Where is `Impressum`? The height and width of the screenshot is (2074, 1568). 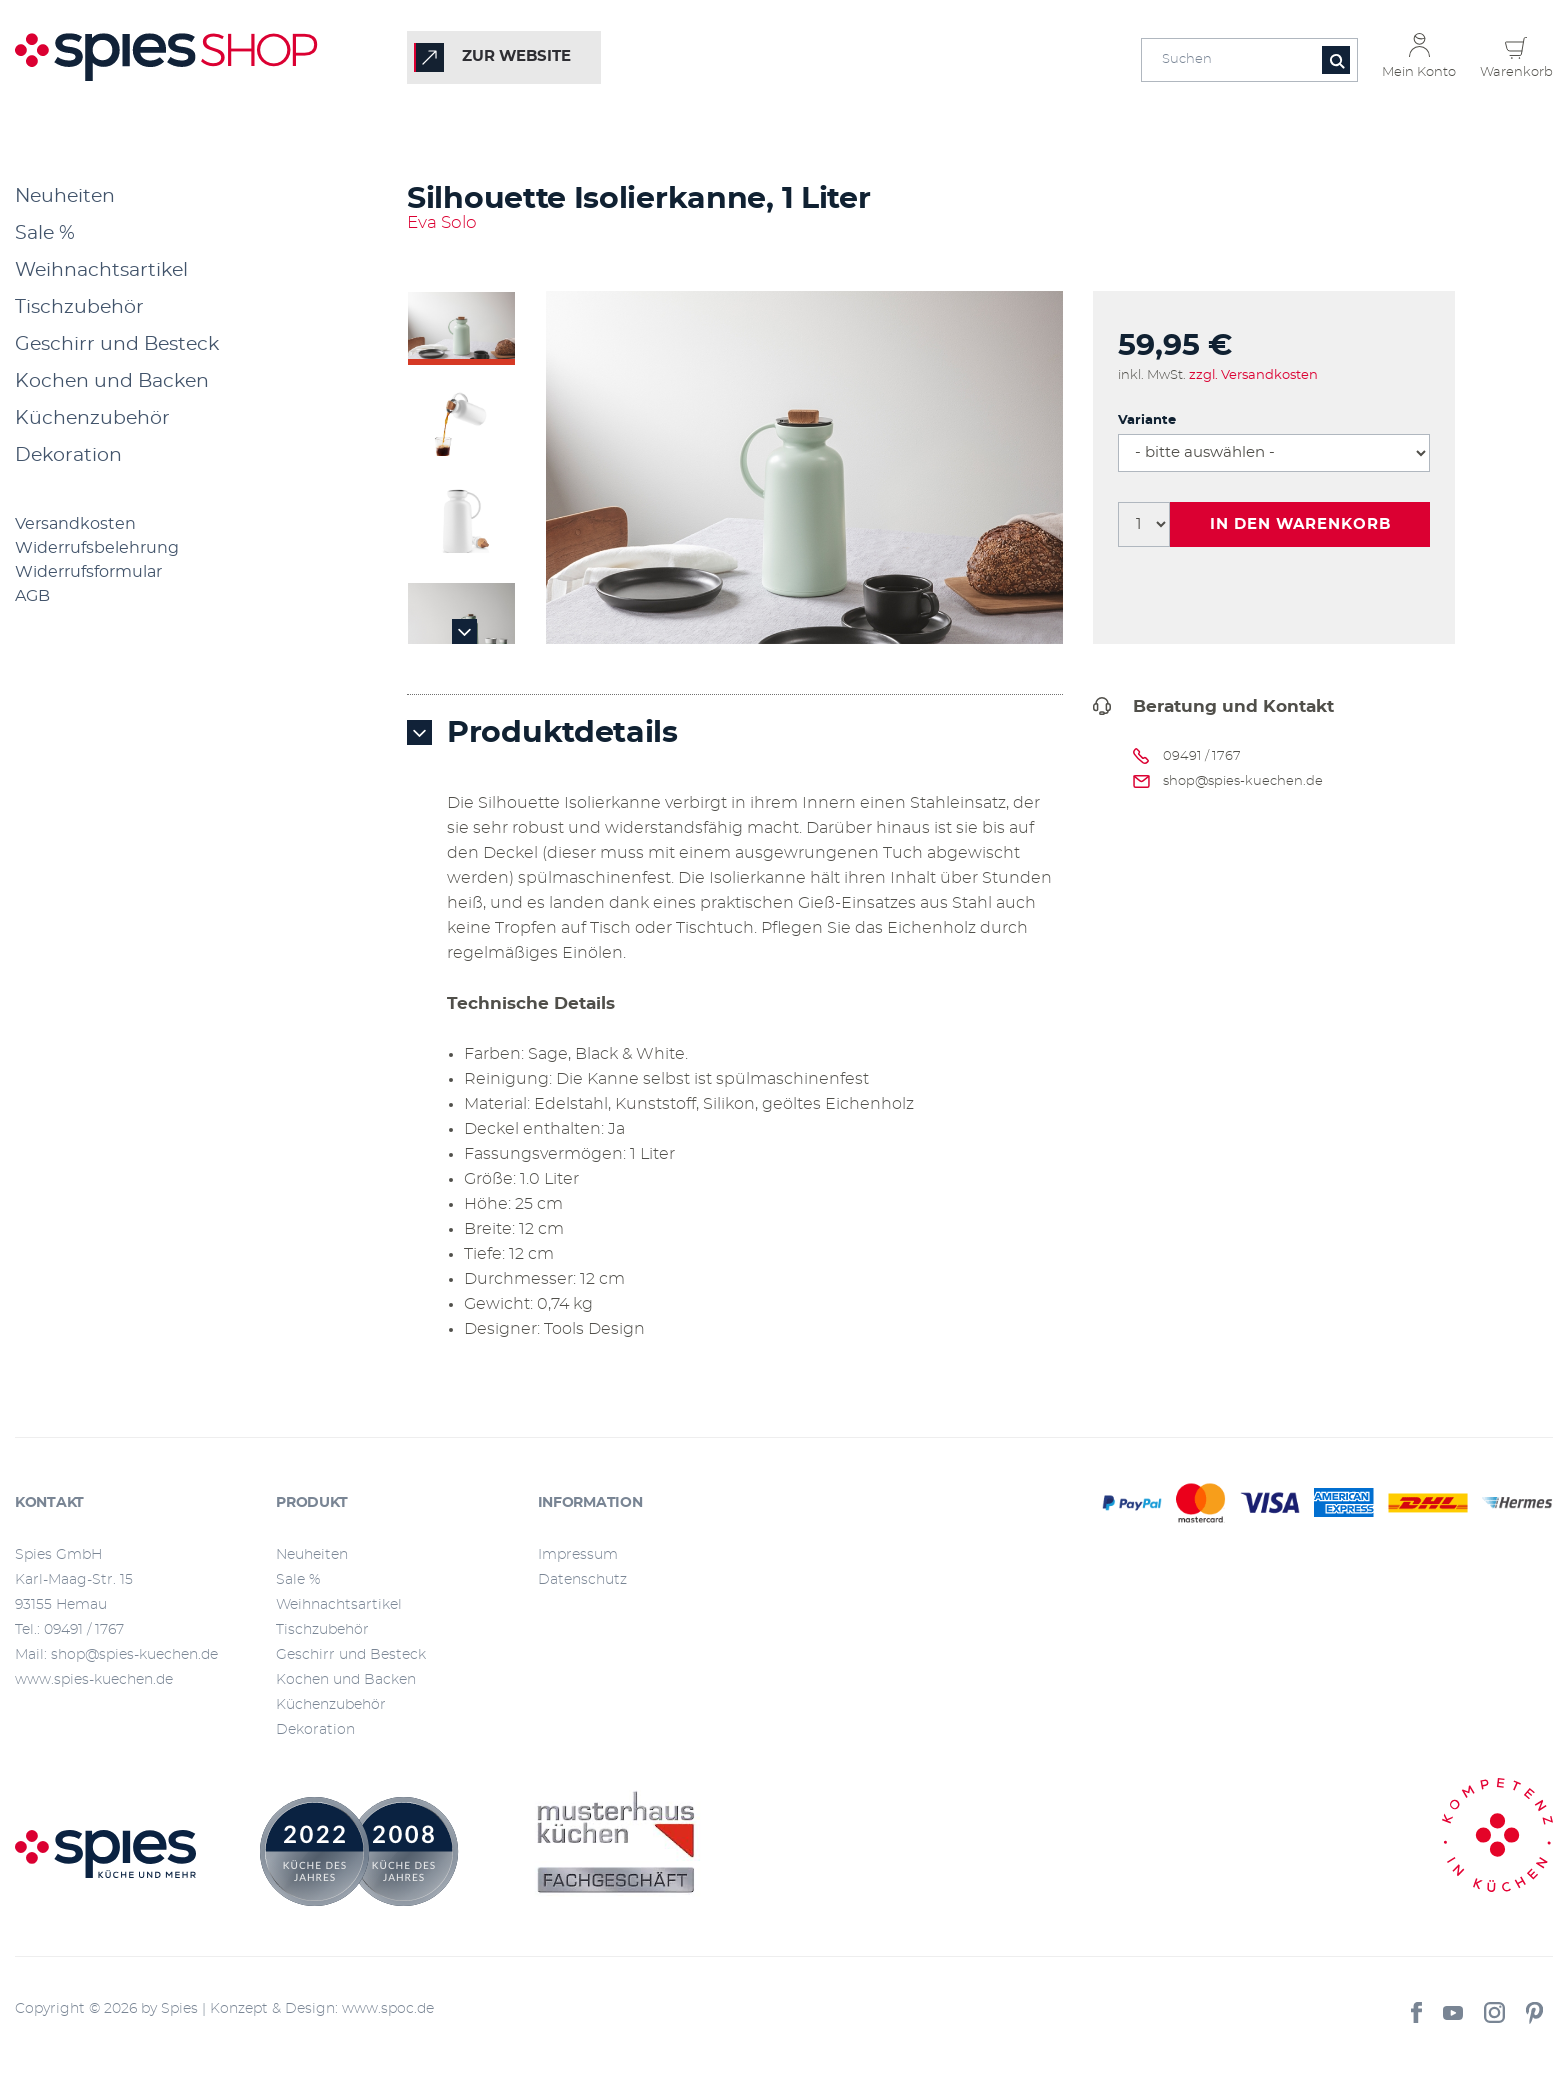 Impressum is located at coordinates (578, 1555).